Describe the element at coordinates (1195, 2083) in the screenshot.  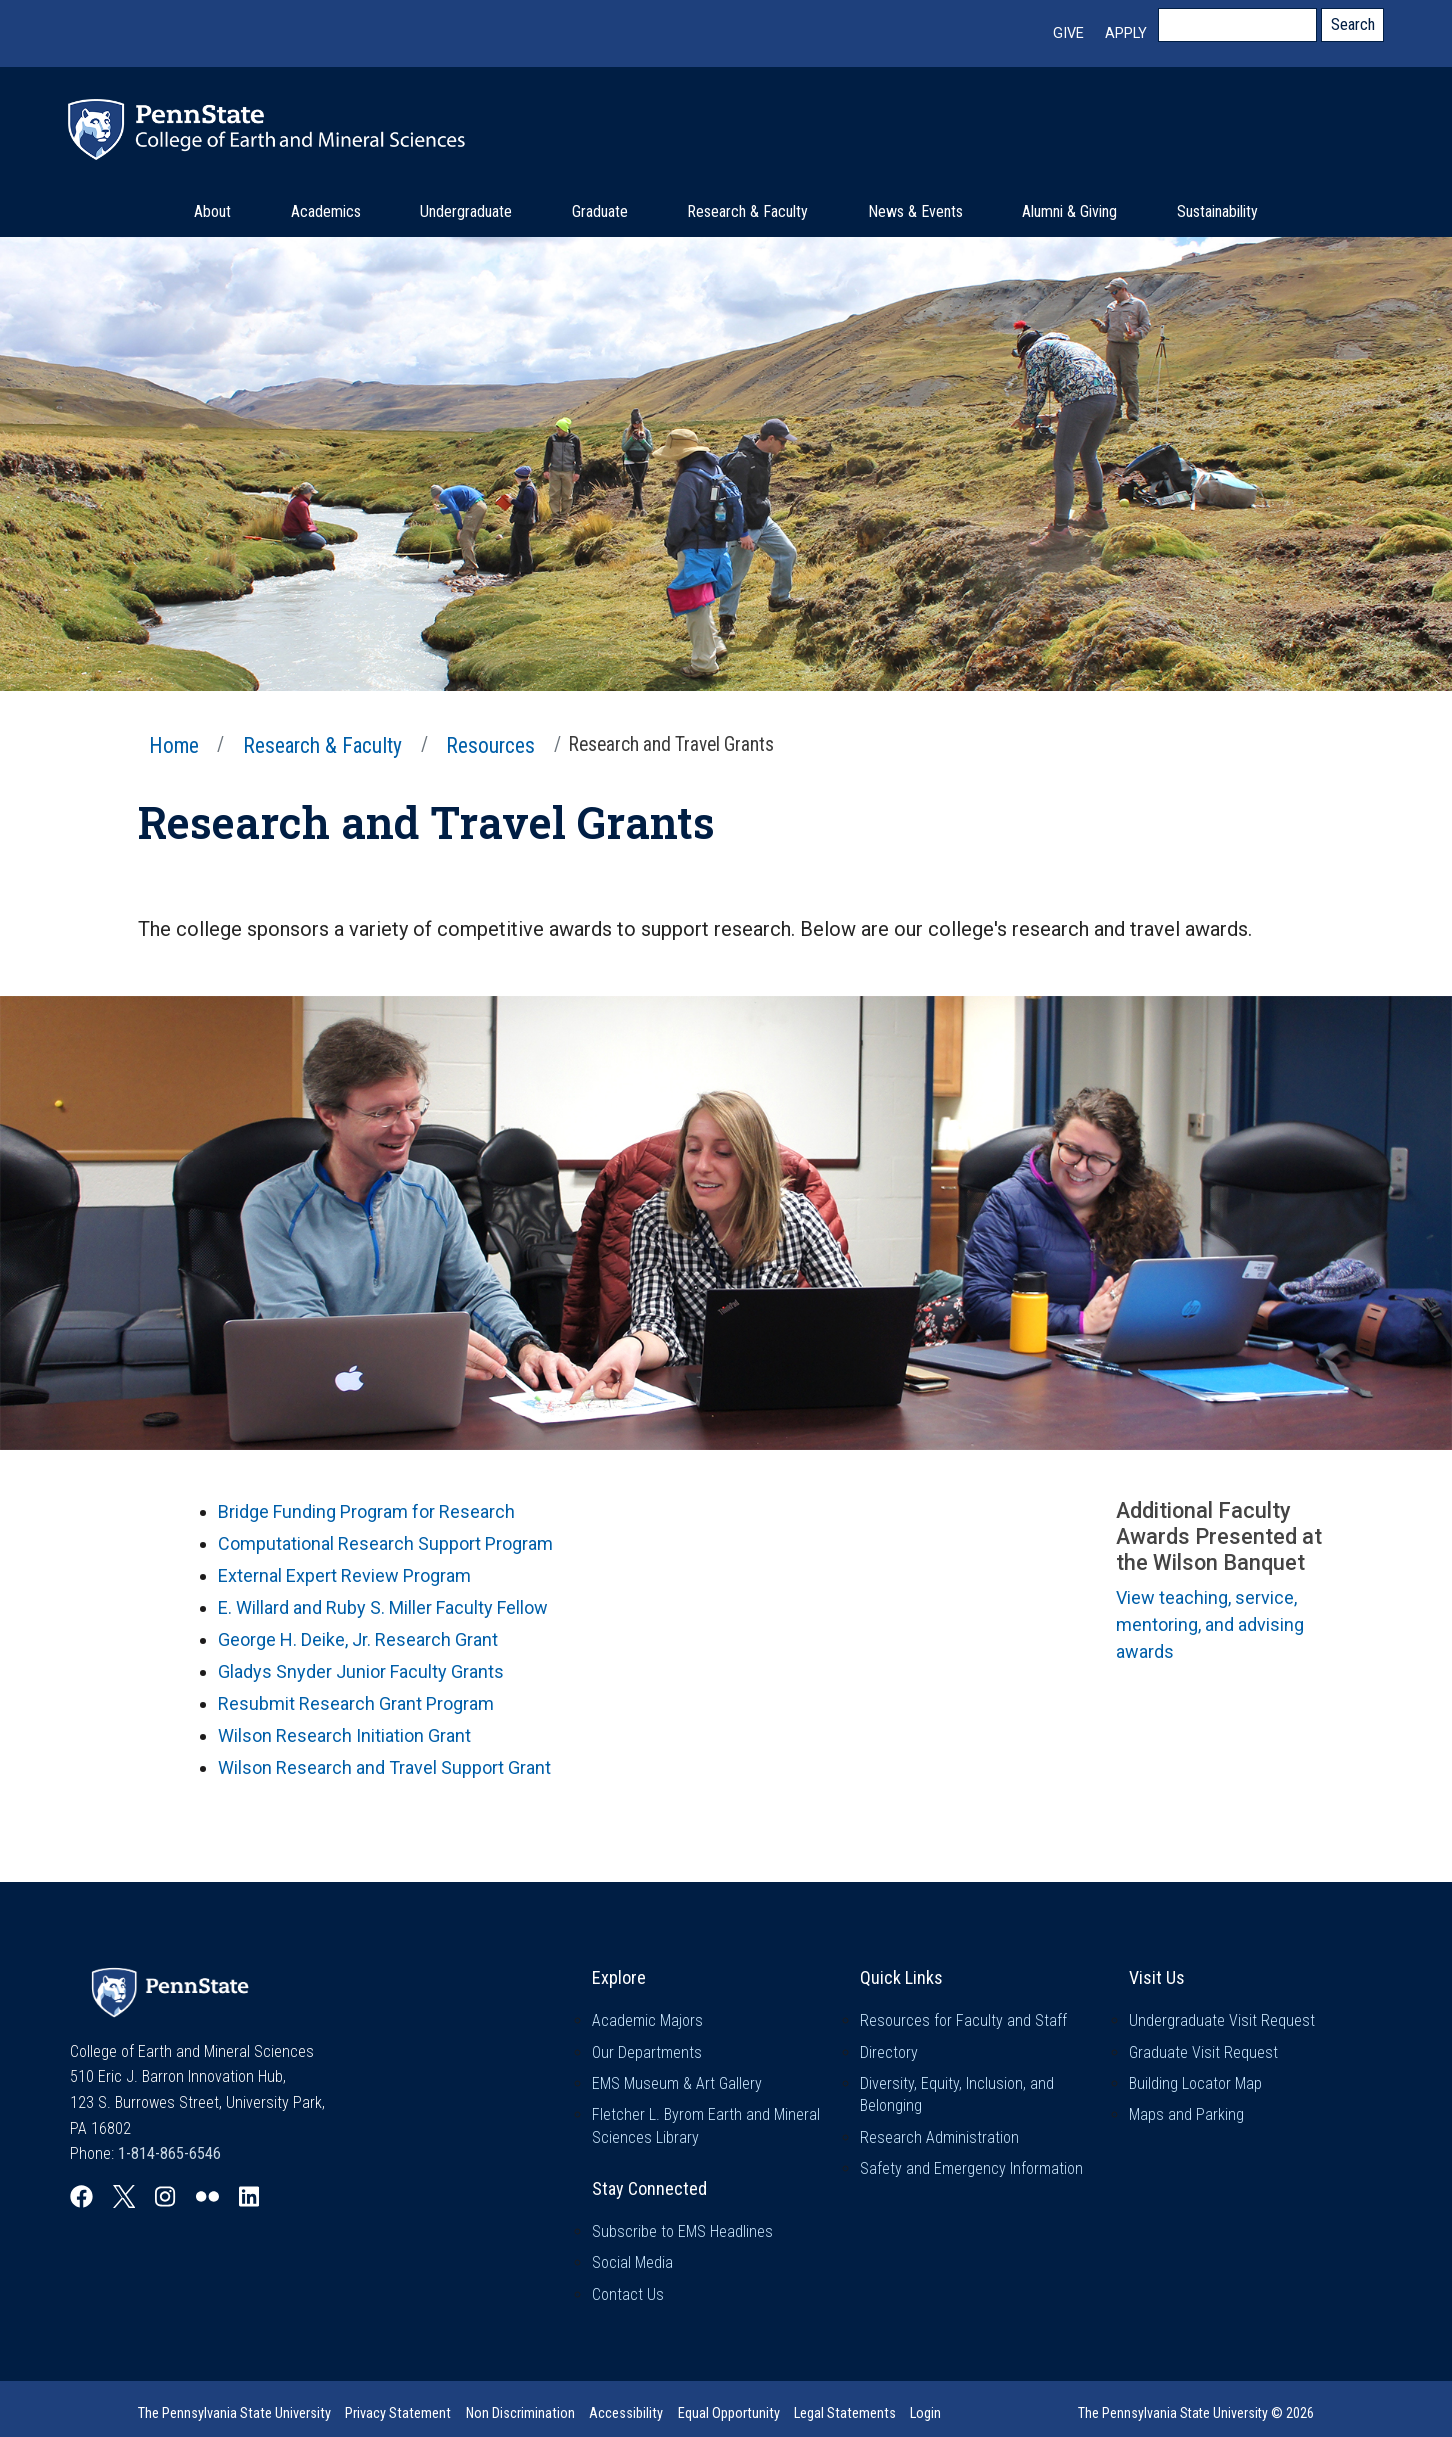
I see `Building Locator Map` at that location.